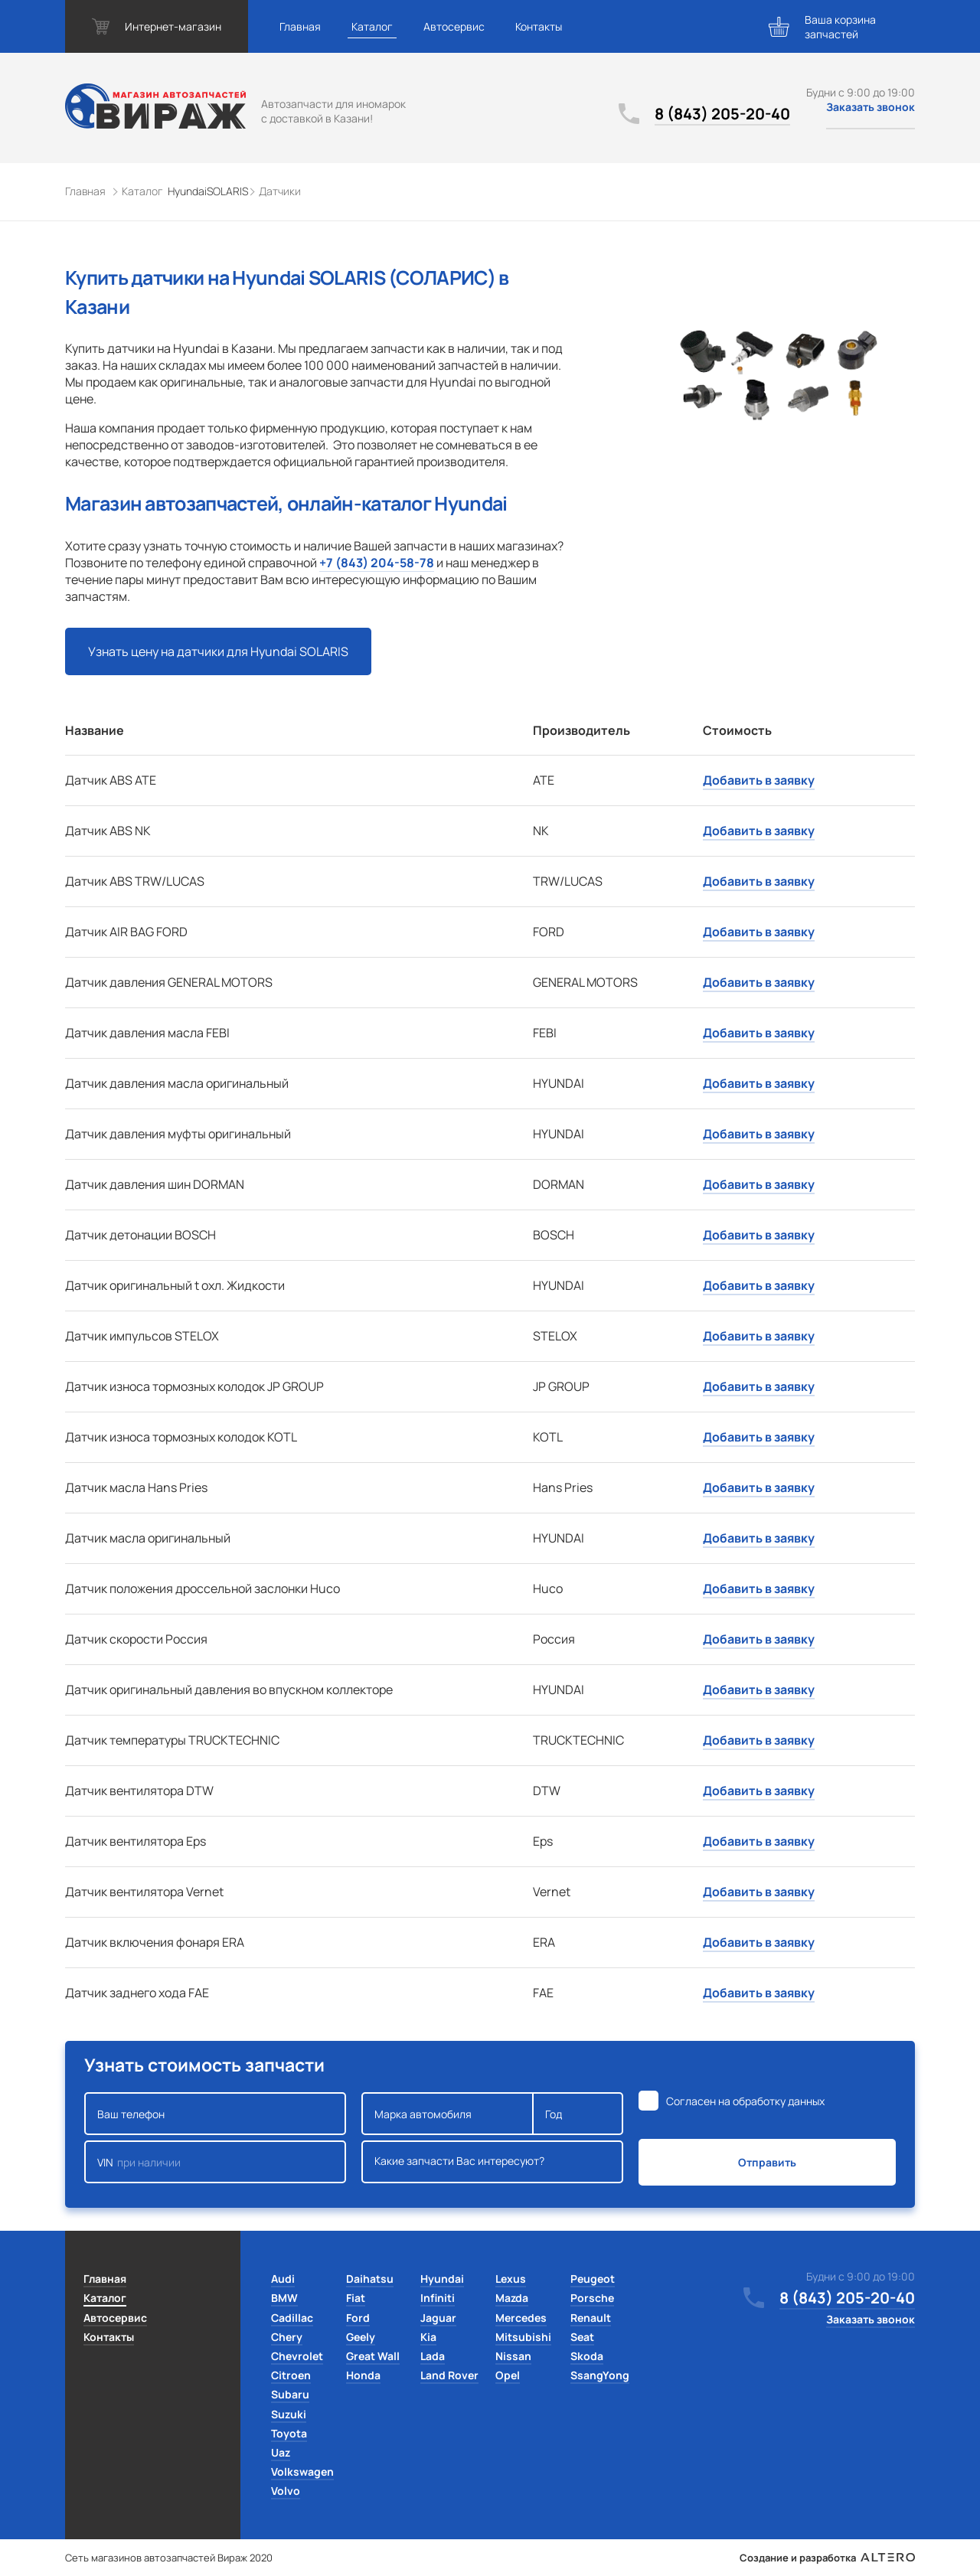 Image resolution: width=980 pixels, height=2576 pixels. I want to click on Infiniti, so click(437, 2297).